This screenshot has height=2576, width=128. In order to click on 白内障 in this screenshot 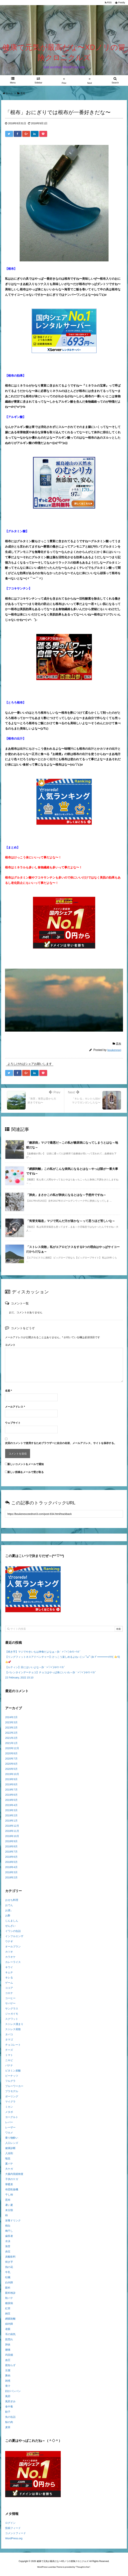, I will do `click(9, 2282)`.